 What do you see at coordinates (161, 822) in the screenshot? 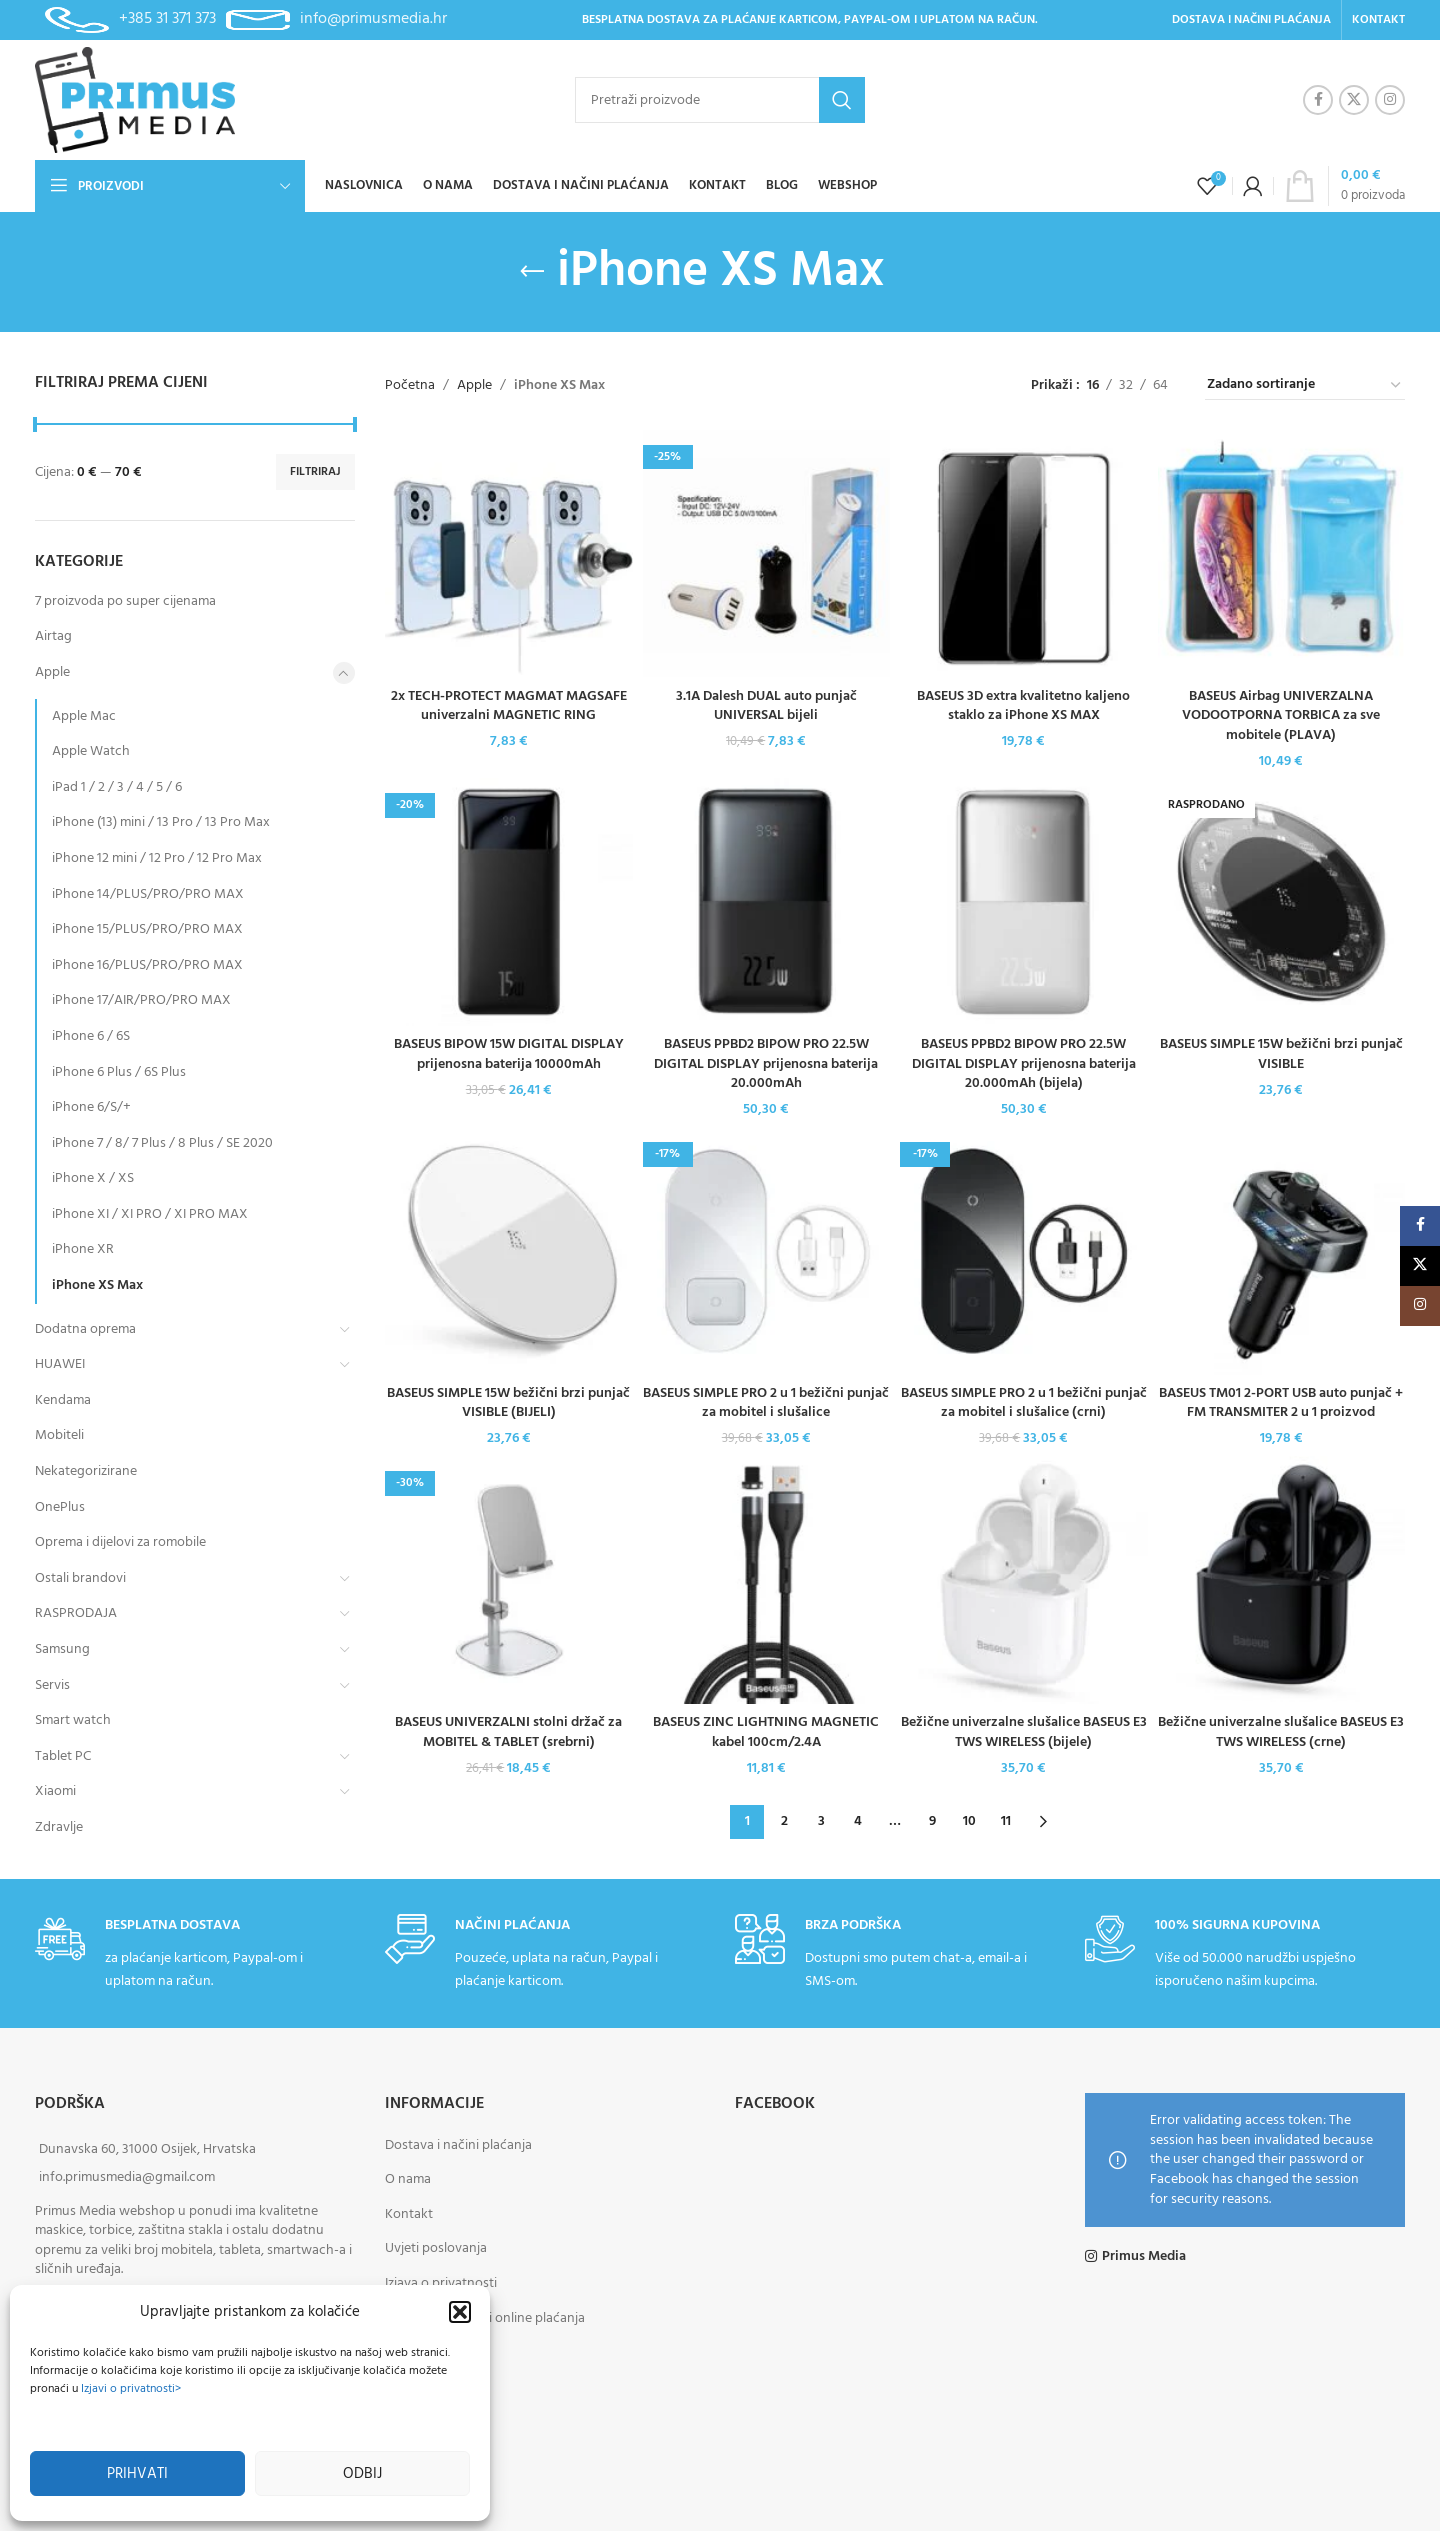
I see `iPhone (13) mini / 13 Pro / 13 Pro Max` at bounding box center [161, 822].